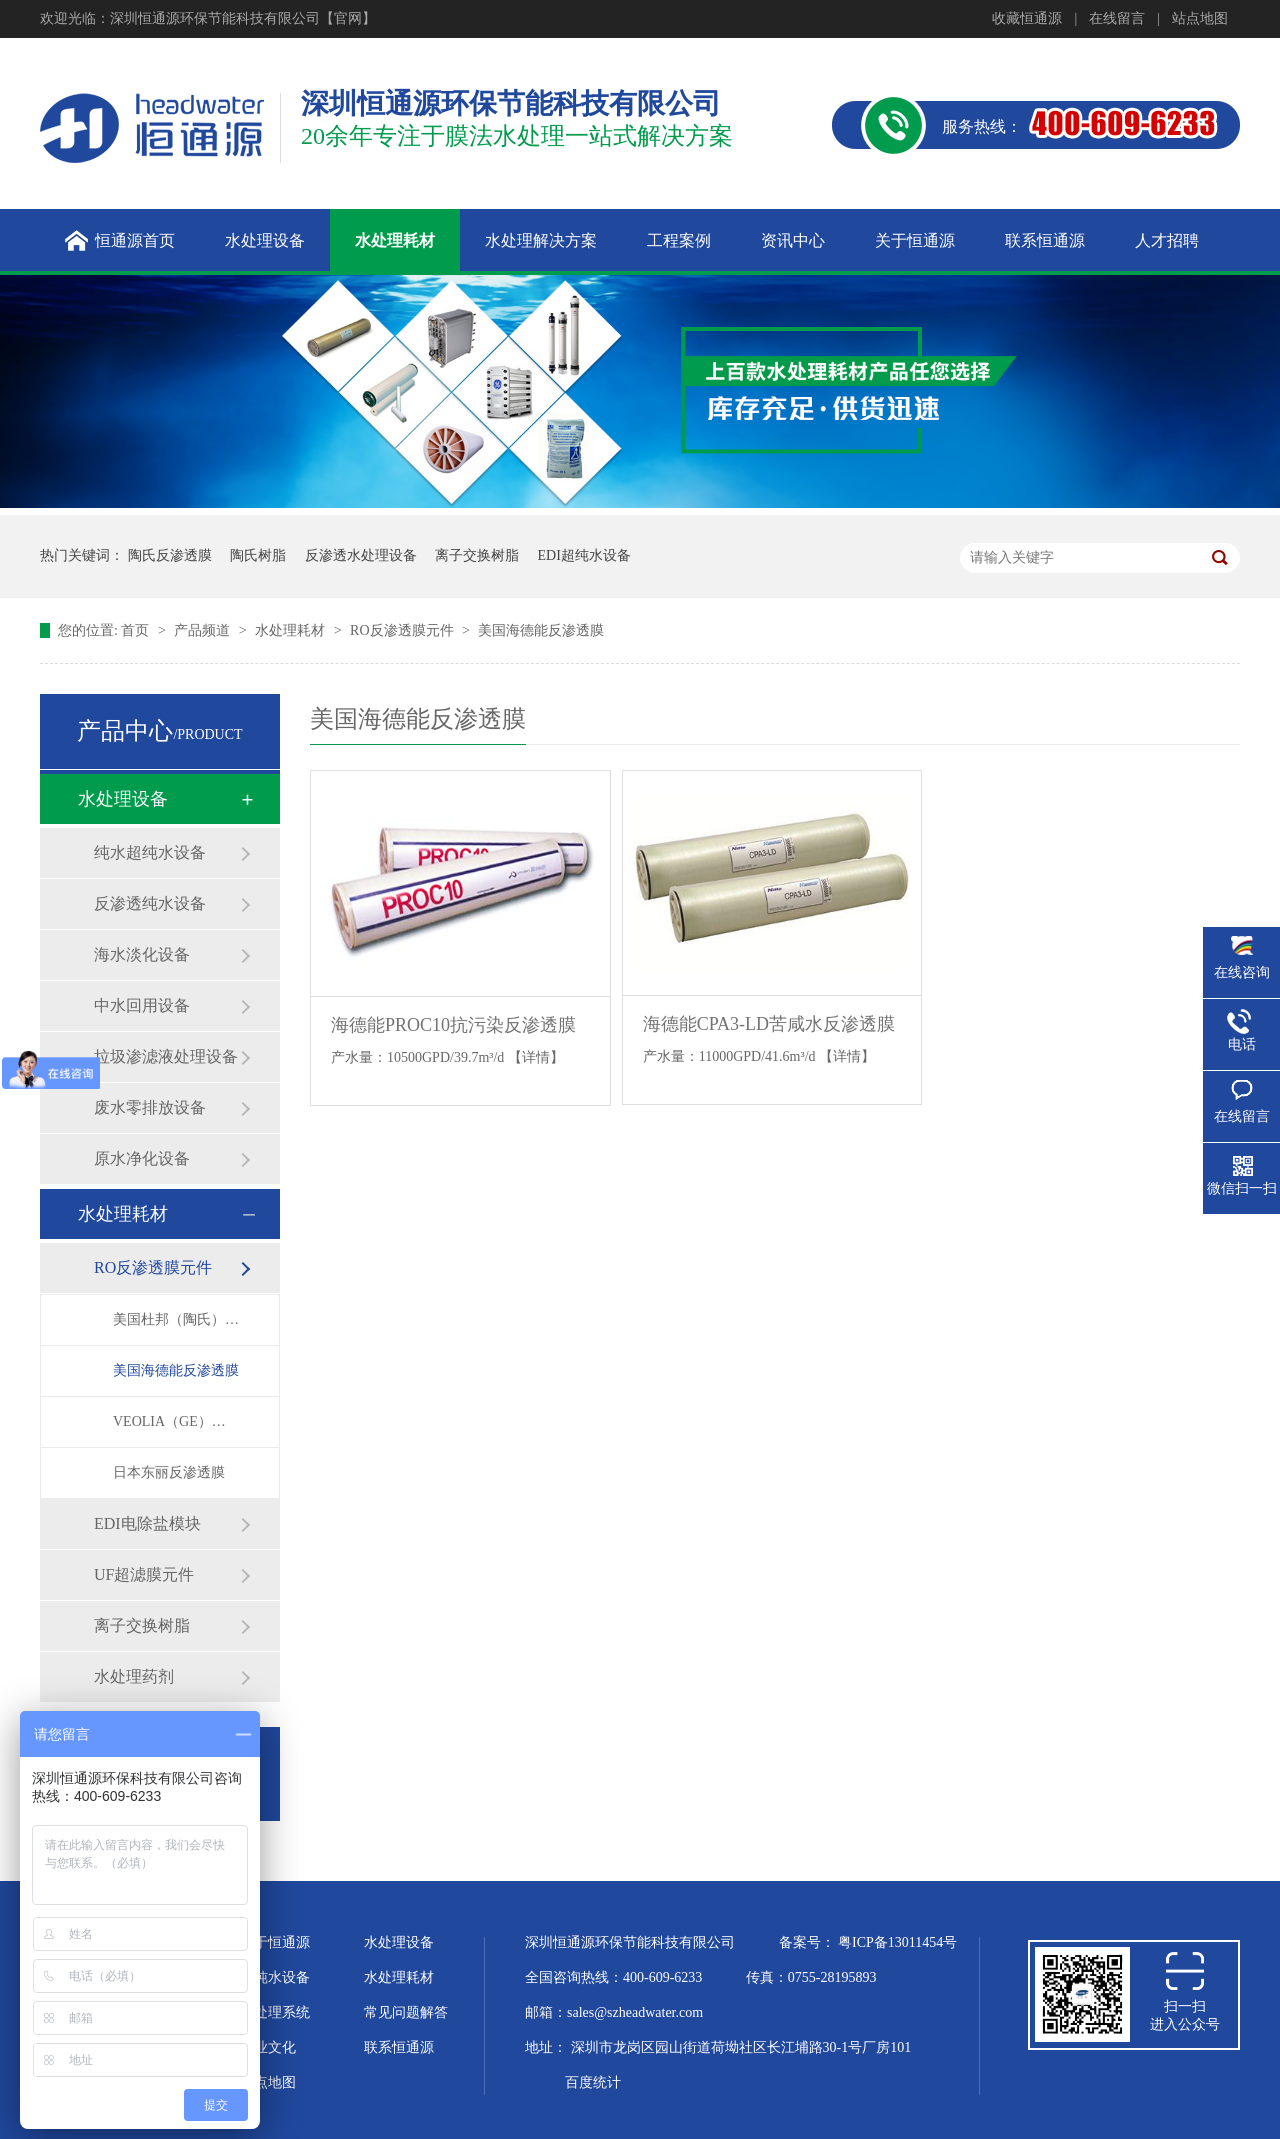 The width and height of the screenshot is (1280, 2139). Describe the element at coordinates (741, 2047) in the screenshot. I see `深圳市龙岗区园山街道荷坳社区长江埔路30-1号厂房101` at that location.